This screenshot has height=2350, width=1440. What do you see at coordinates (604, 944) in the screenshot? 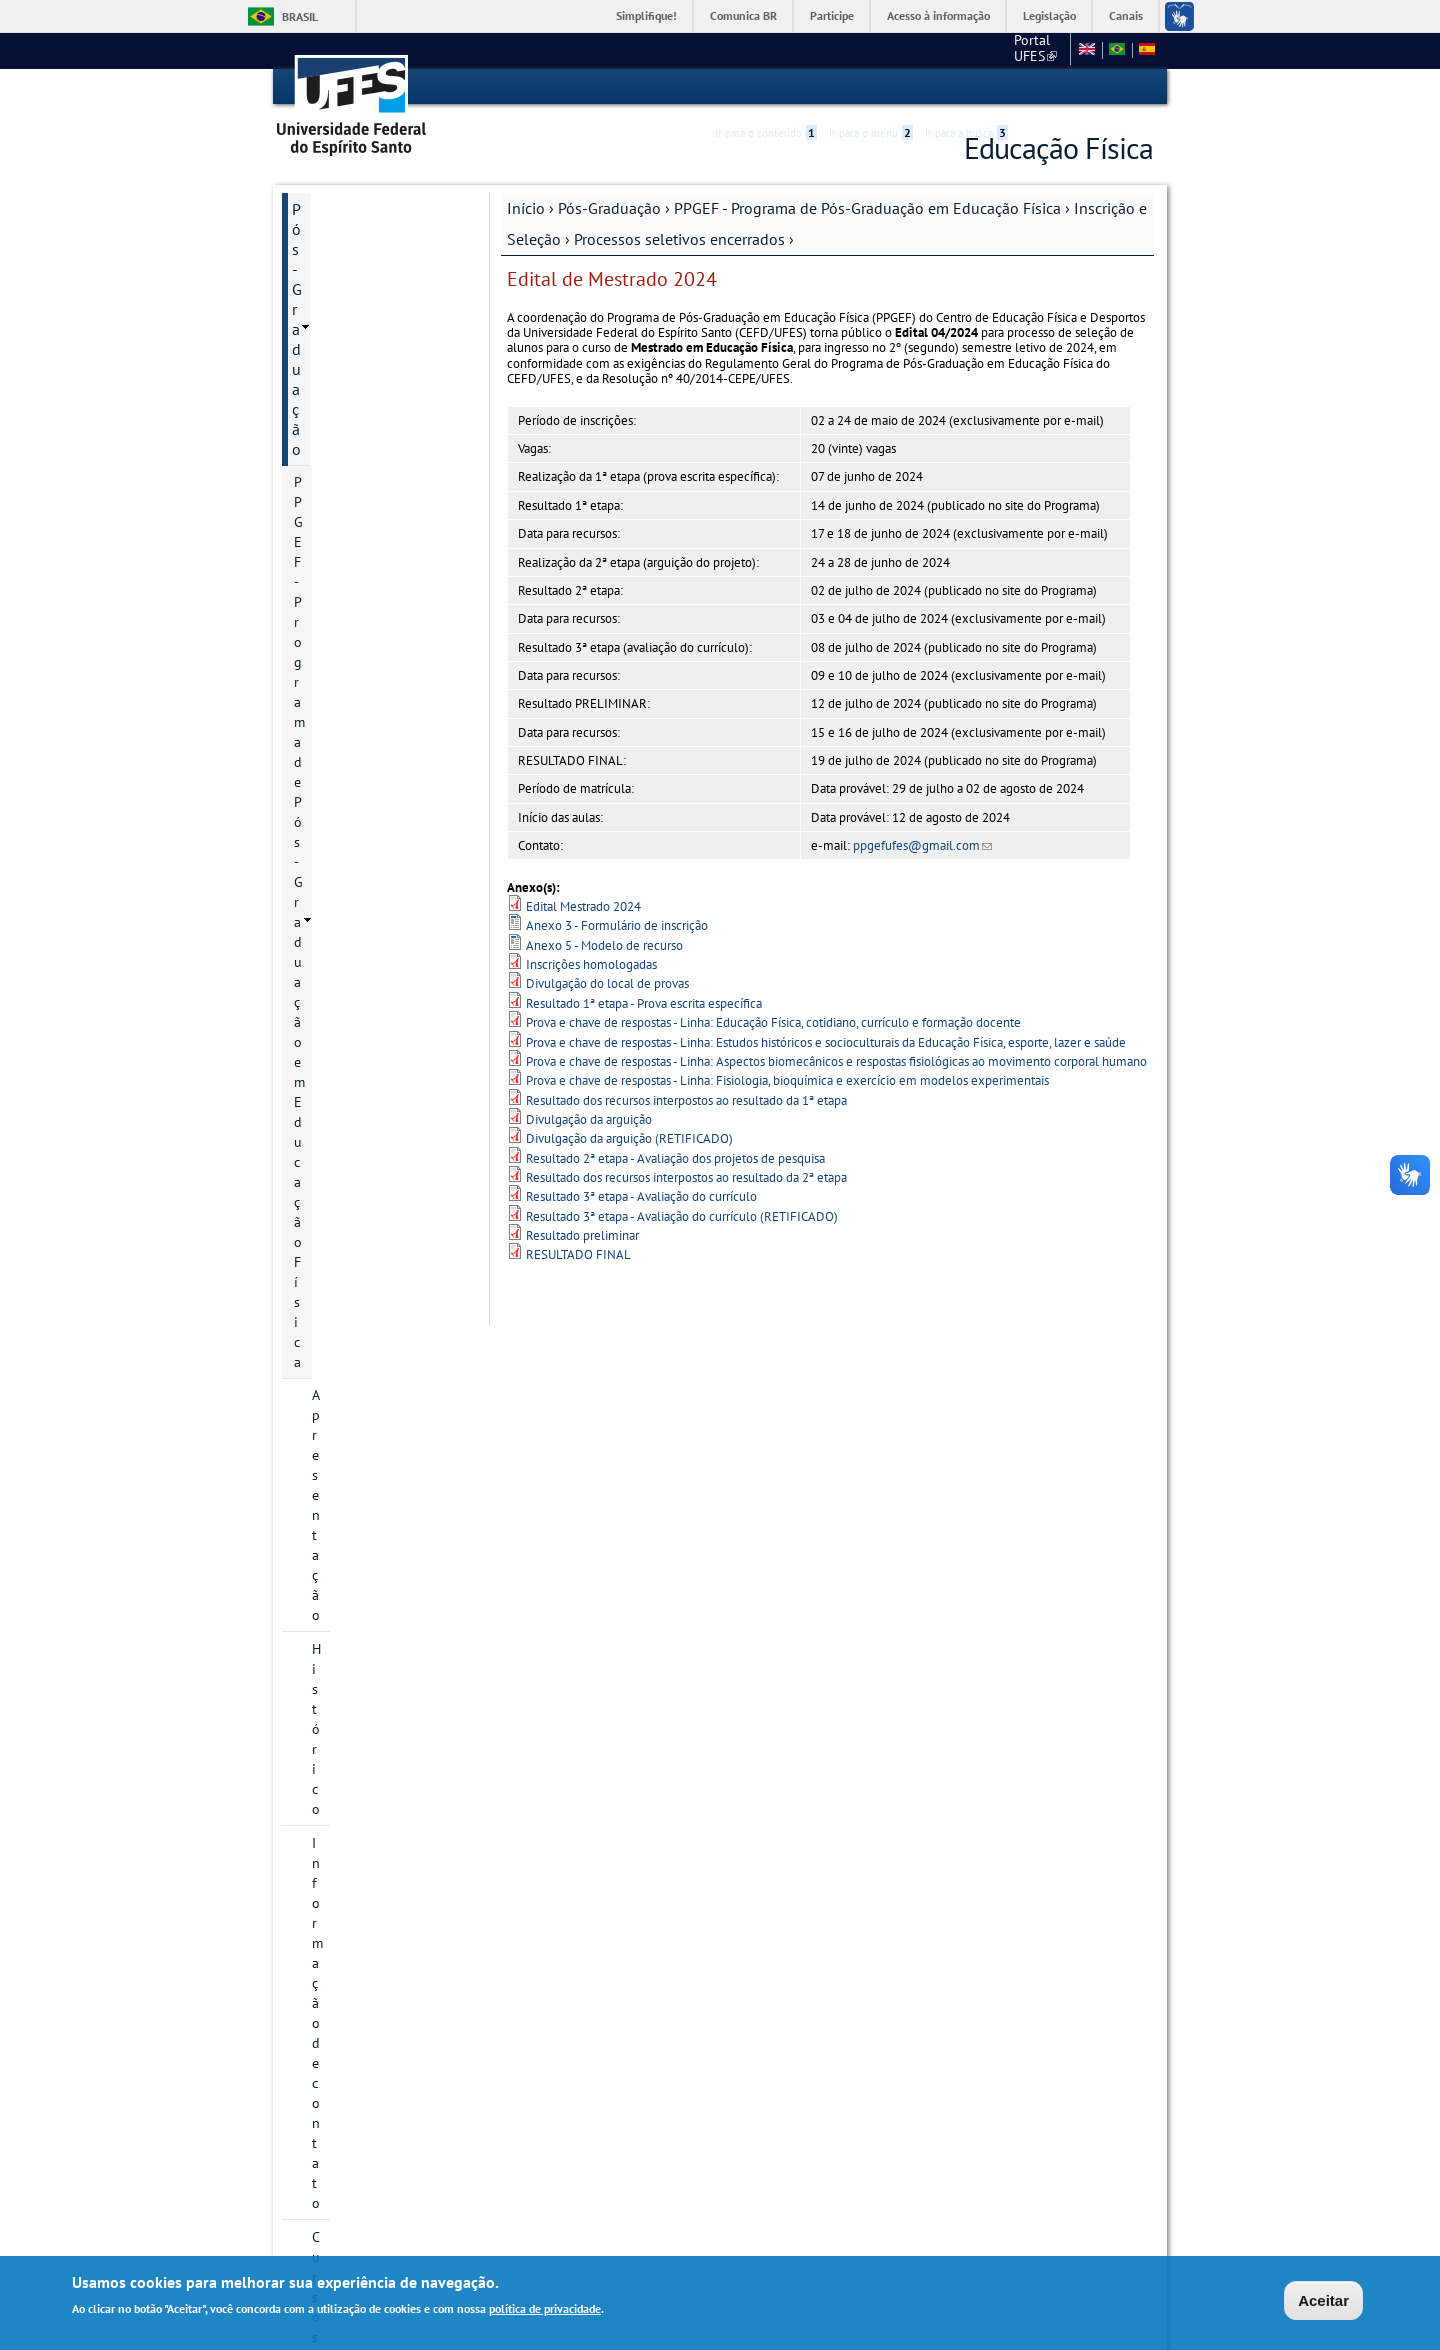
I see `Anexo 5 - Modelo de recurso` at bounding box center [604, 944].